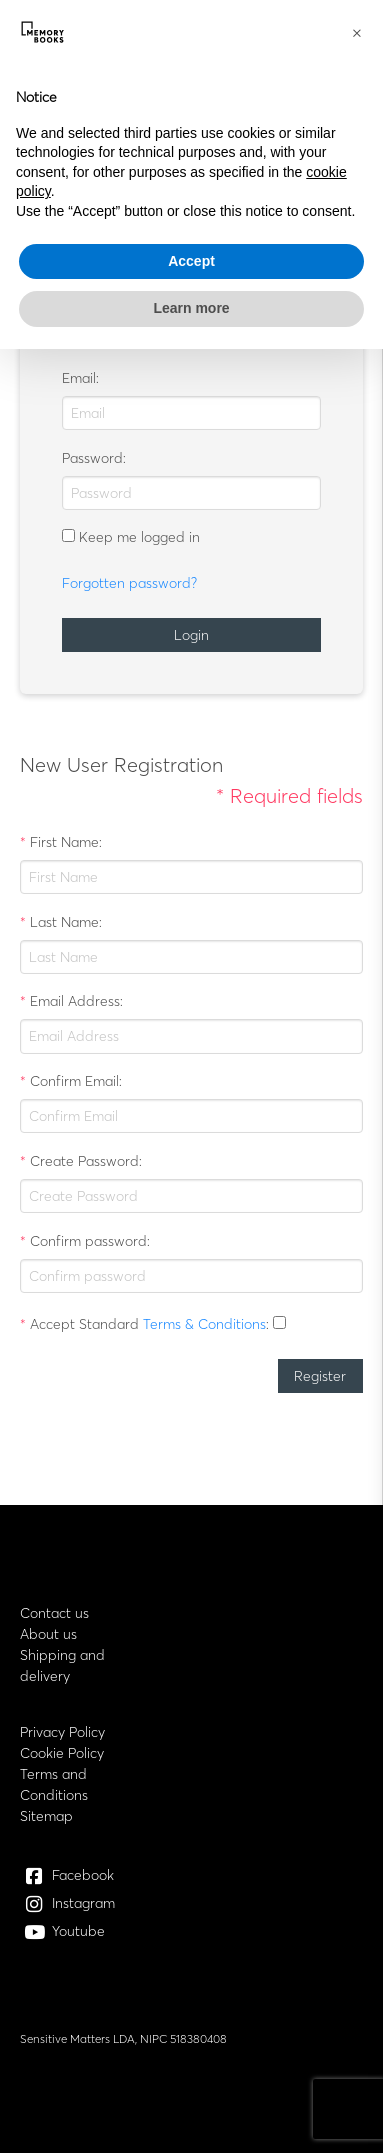 This screenshot has height=2153, width=383. What do you see at coordinates (62, 1732) in the screenshot?
I see `Privacy Policy` at bounding box center [62, 1732].